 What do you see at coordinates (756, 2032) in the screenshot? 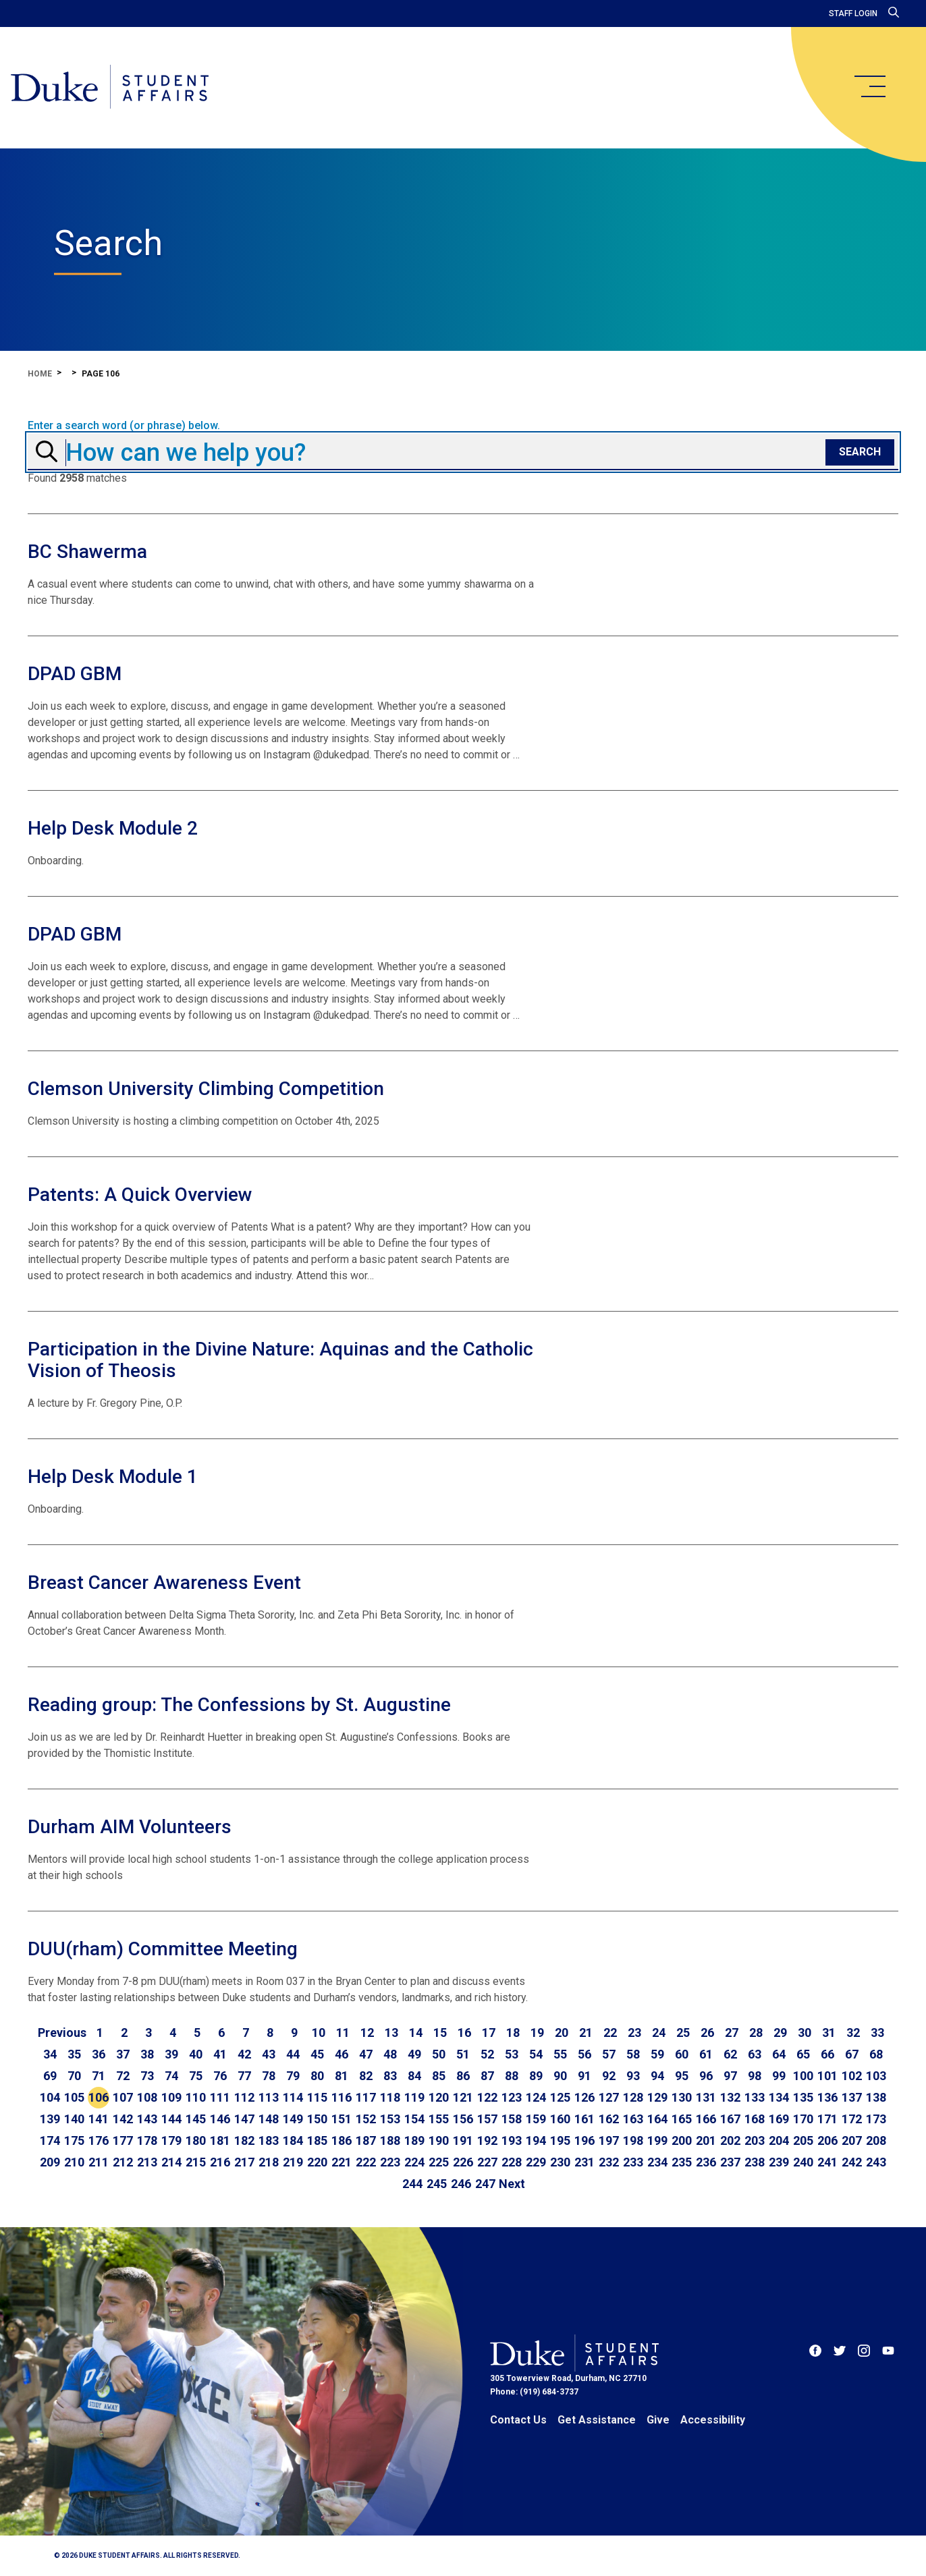
I see `28` at bounding box center [756, 2032].